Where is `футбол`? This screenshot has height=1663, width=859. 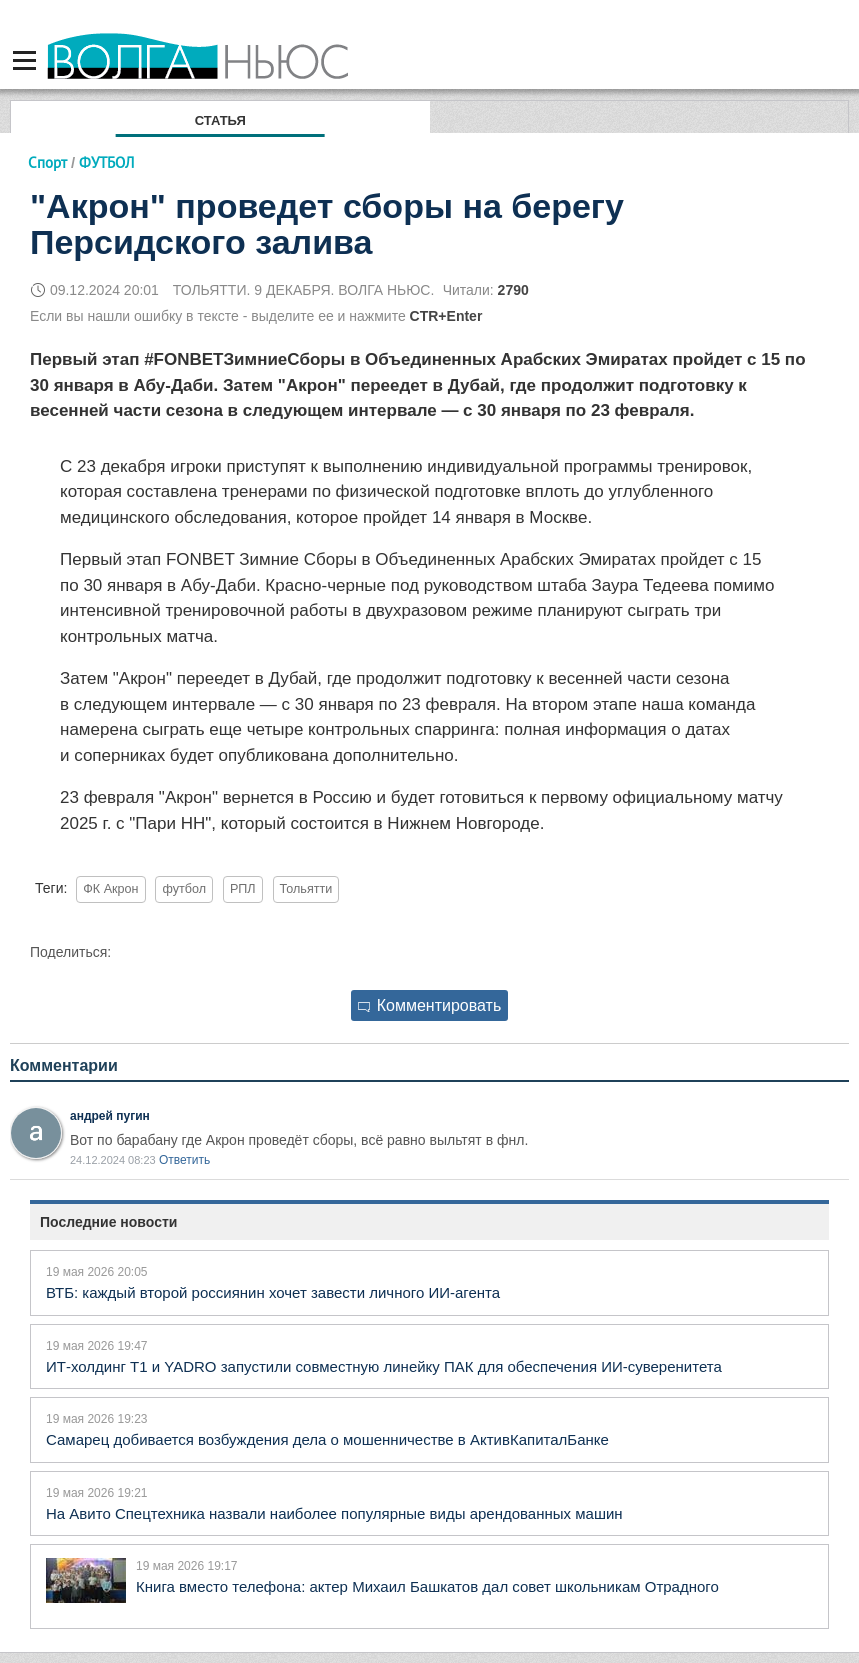
футбол is located at coordinates (184, 889).